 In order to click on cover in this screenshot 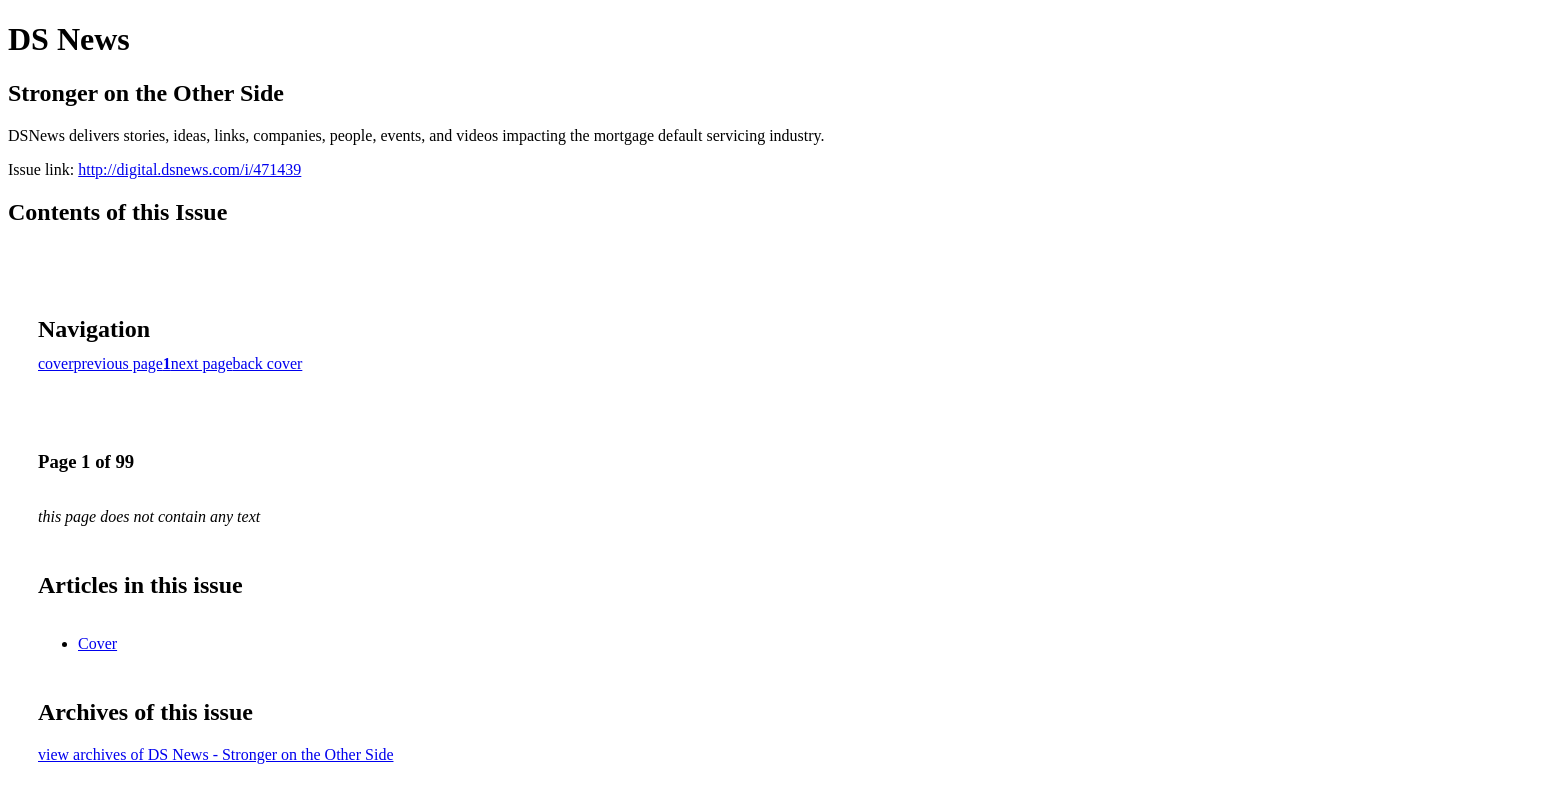, I will do `click(56, 363)`.